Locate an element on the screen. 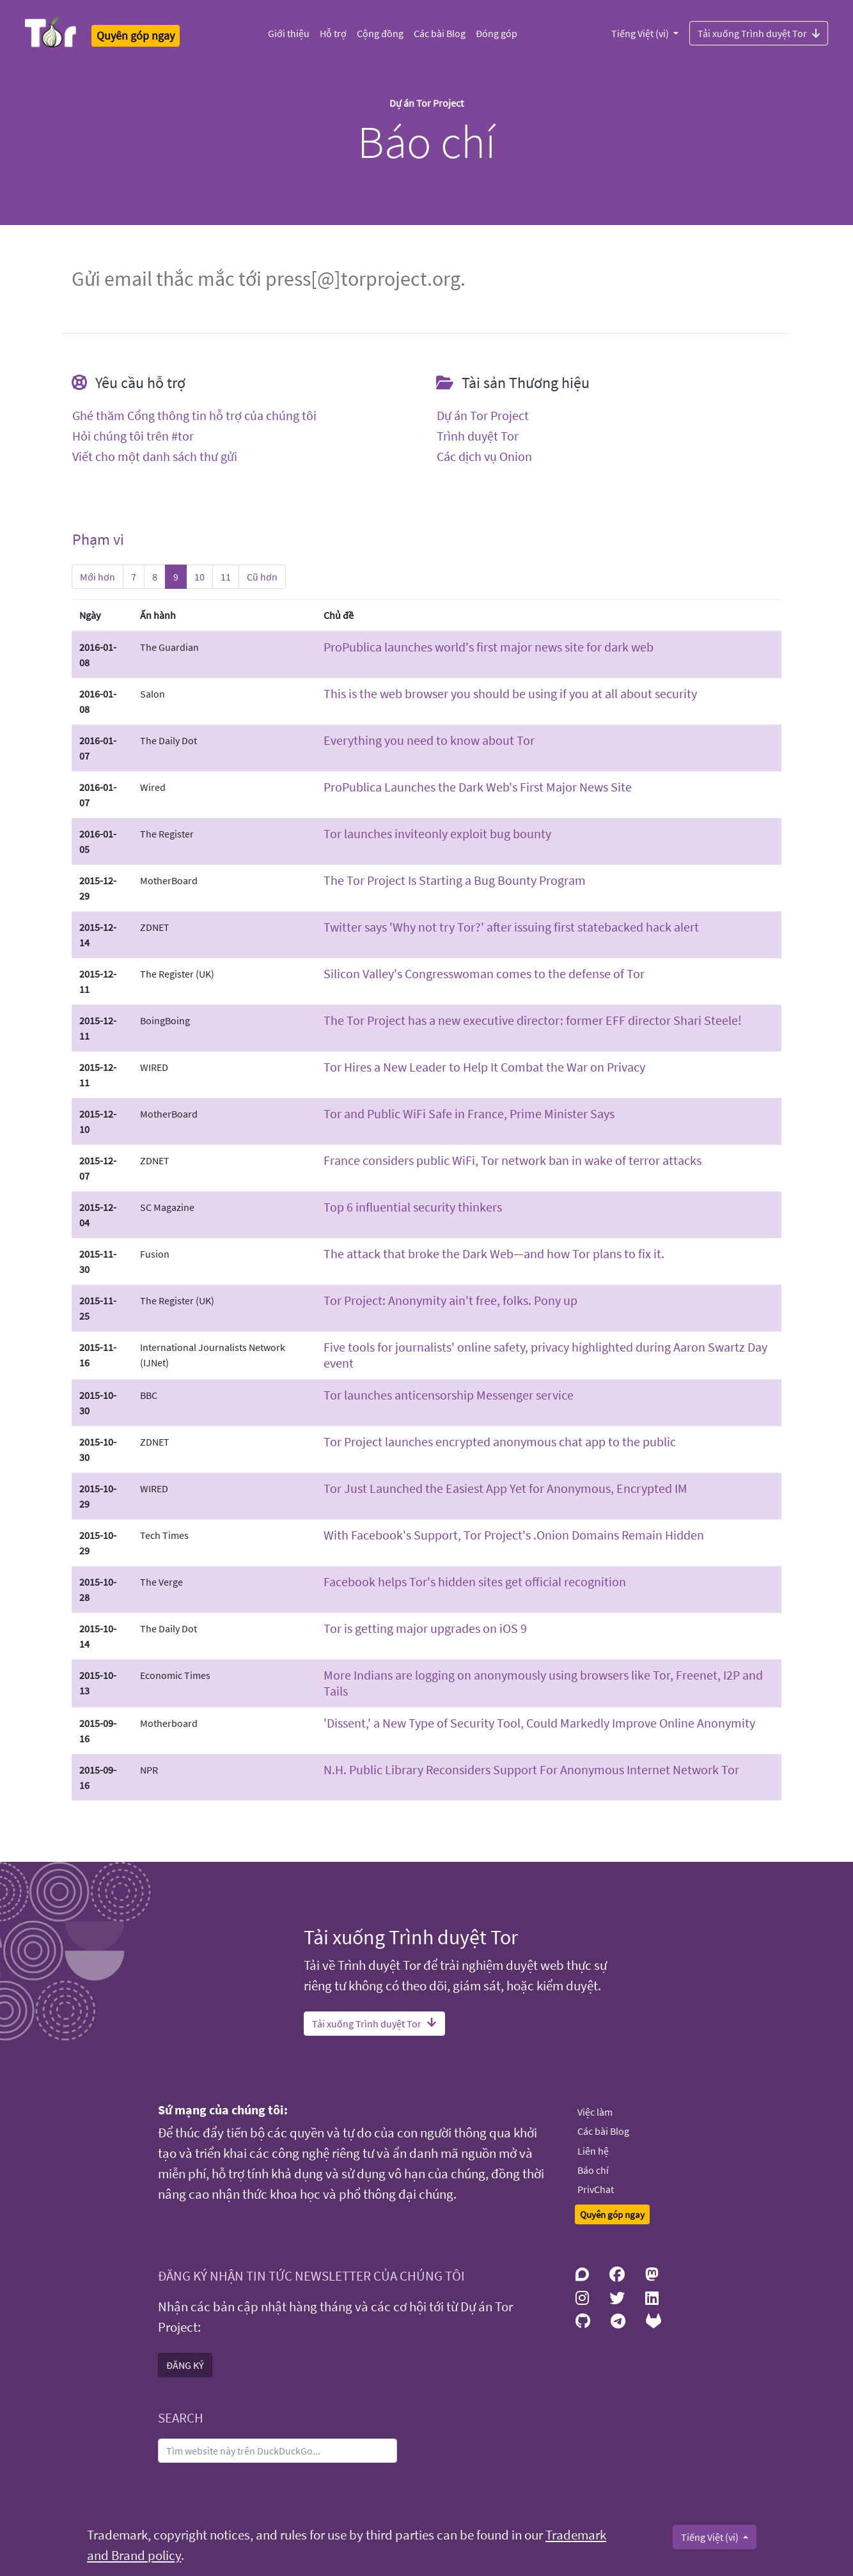 This screenshot has width=853, height=2576. Báo chí is located at coordinates (593, 2170).